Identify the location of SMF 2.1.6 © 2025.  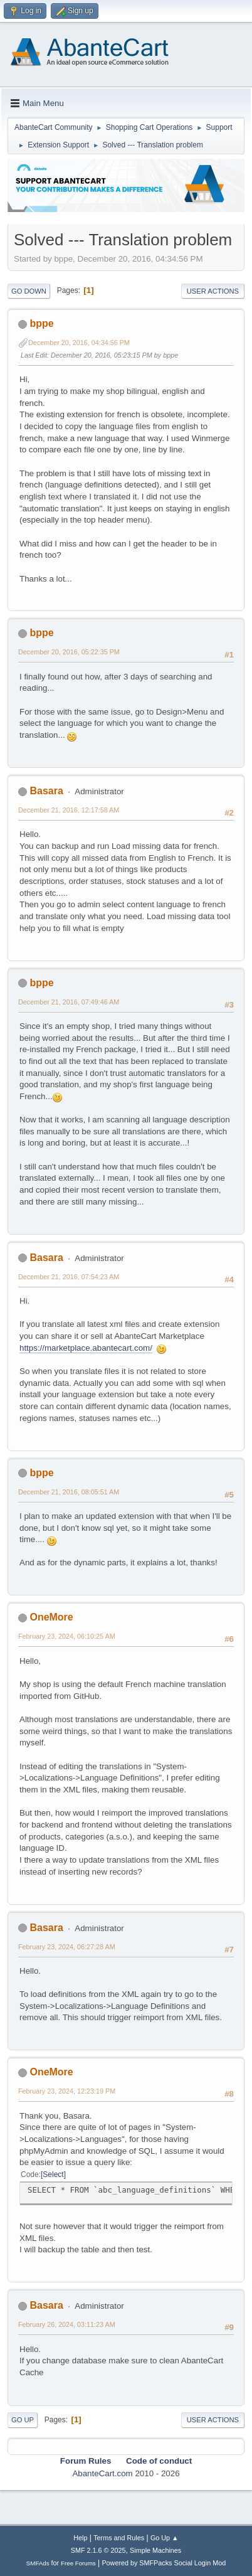
(98, 2550).